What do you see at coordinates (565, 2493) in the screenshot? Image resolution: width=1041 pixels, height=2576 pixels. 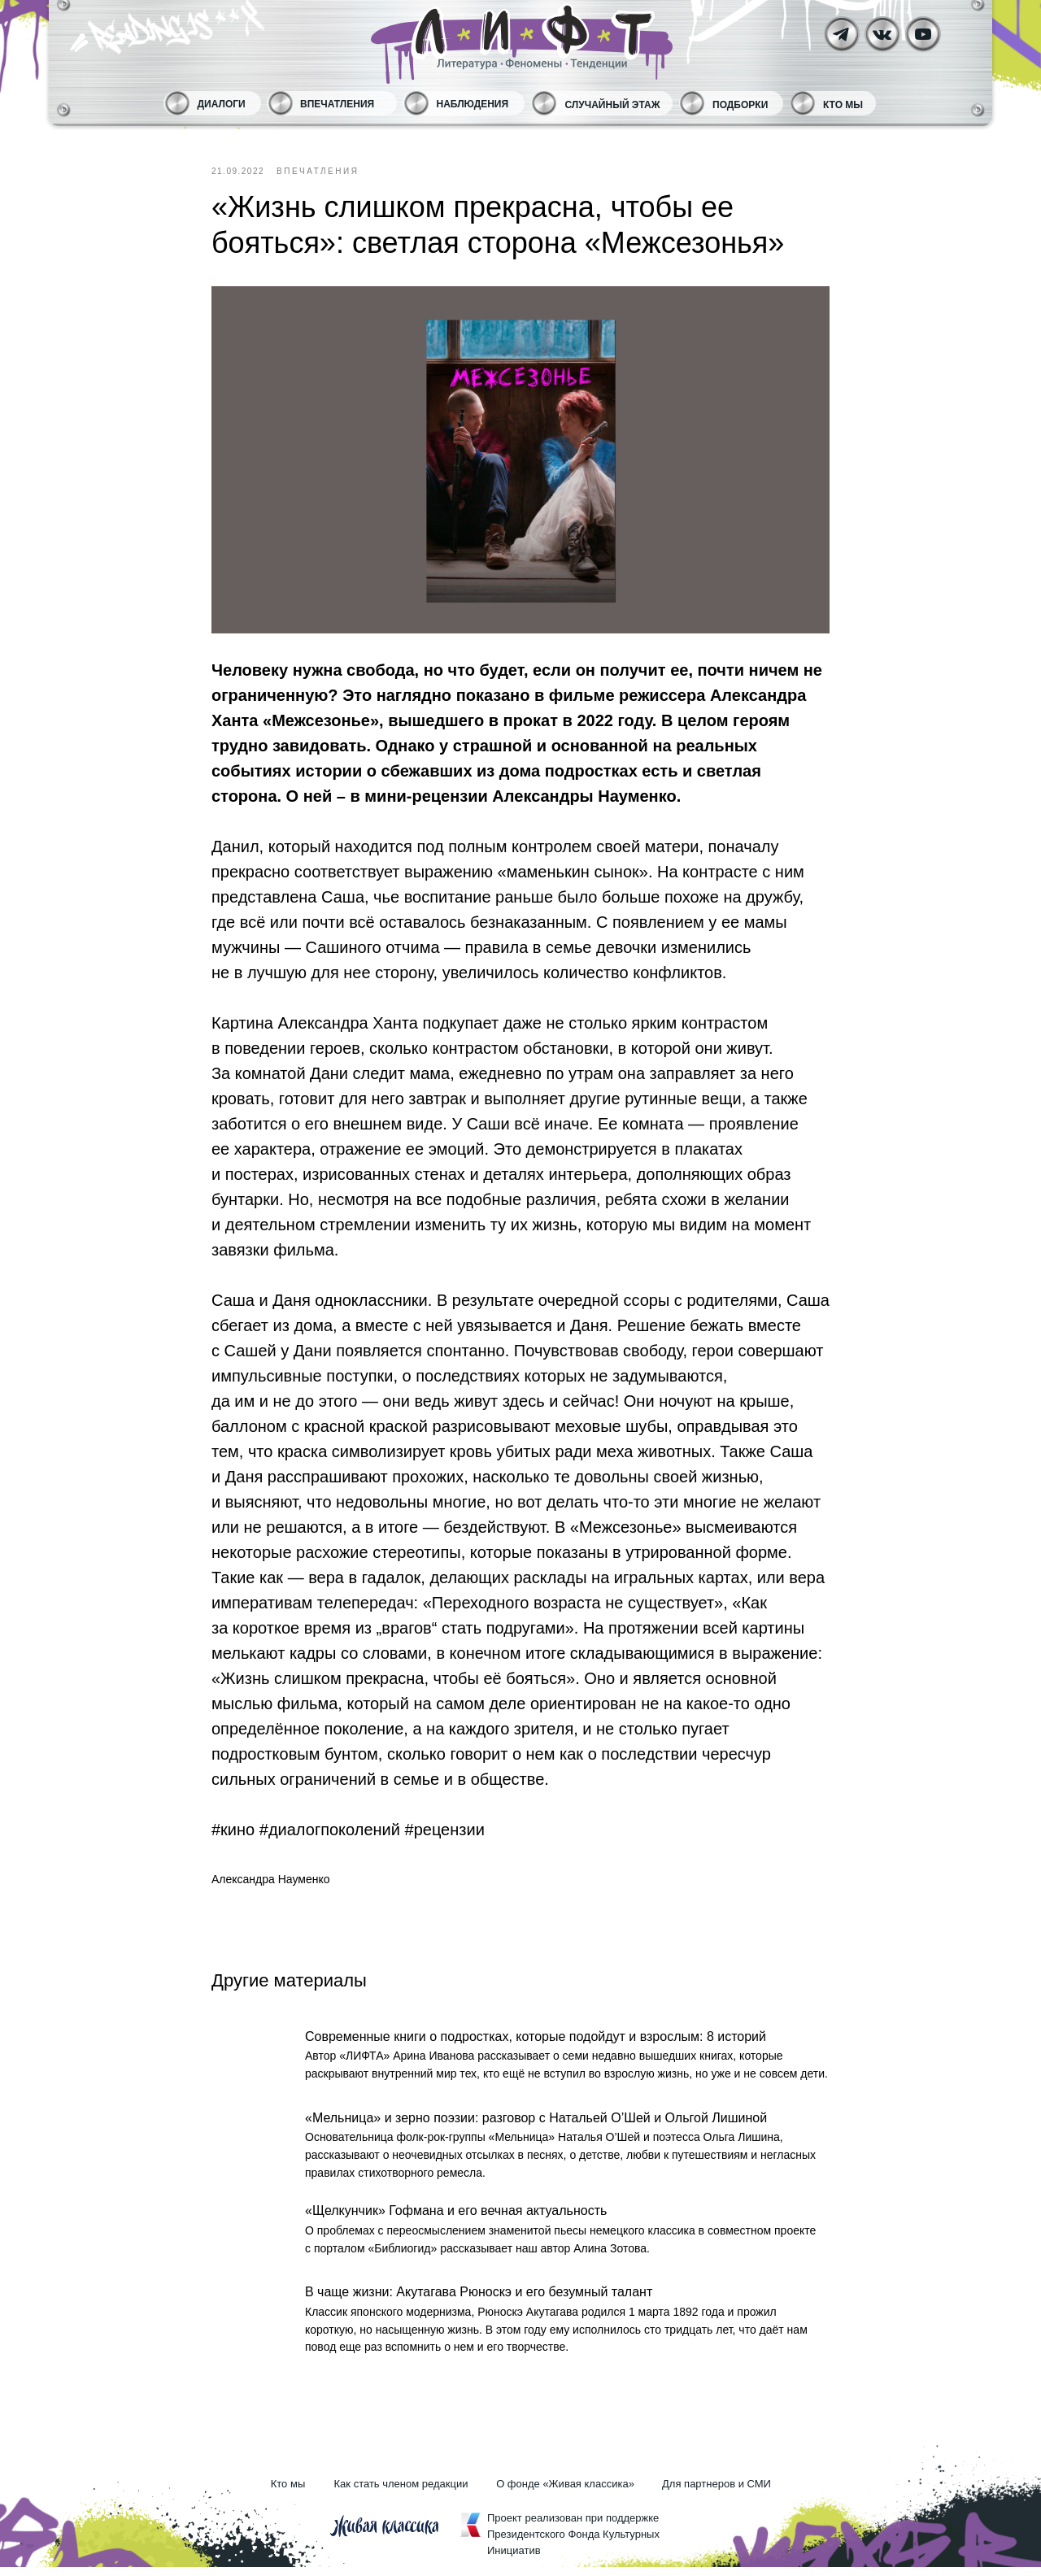 I see `О фонде «Живая классика»` at bounding box center [565, 2493].